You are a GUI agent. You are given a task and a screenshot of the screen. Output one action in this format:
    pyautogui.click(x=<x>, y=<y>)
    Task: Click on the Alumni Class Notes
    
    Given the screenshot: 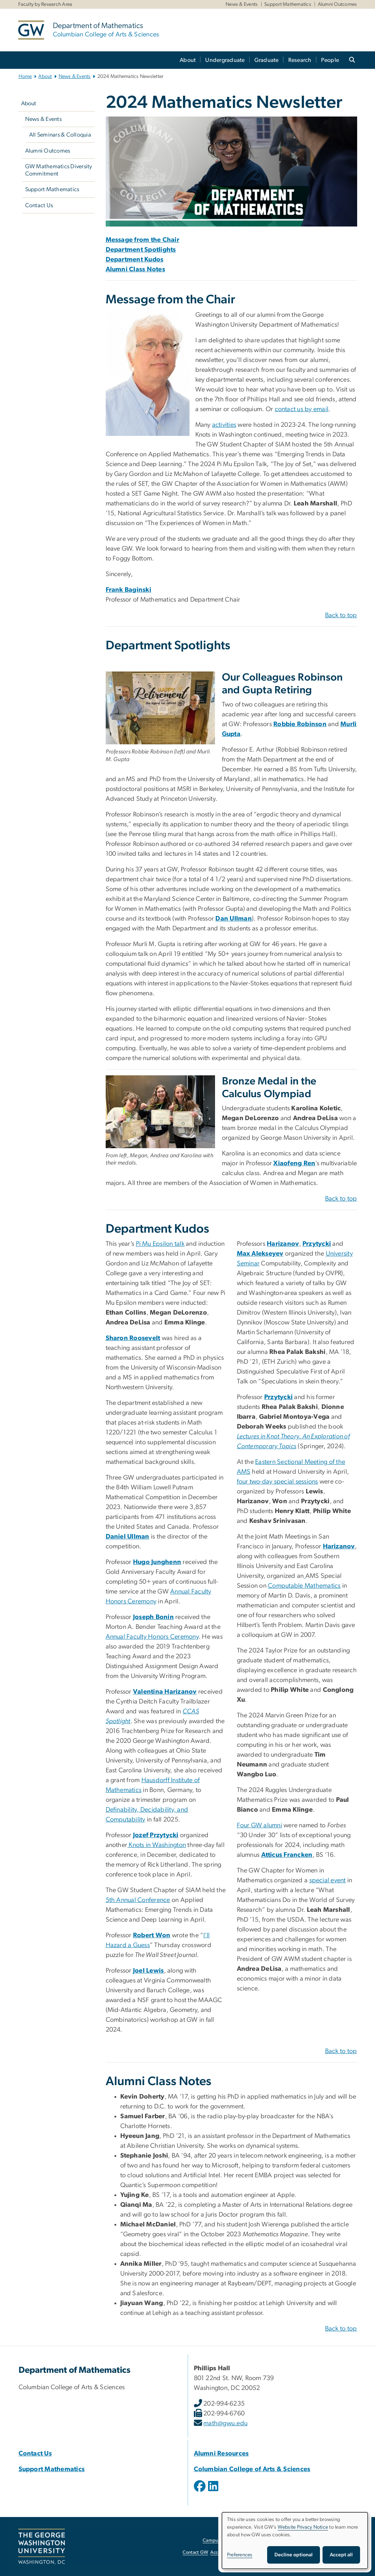 What is the action you would take?
    pyautogui.click(x=135, y=269)
    